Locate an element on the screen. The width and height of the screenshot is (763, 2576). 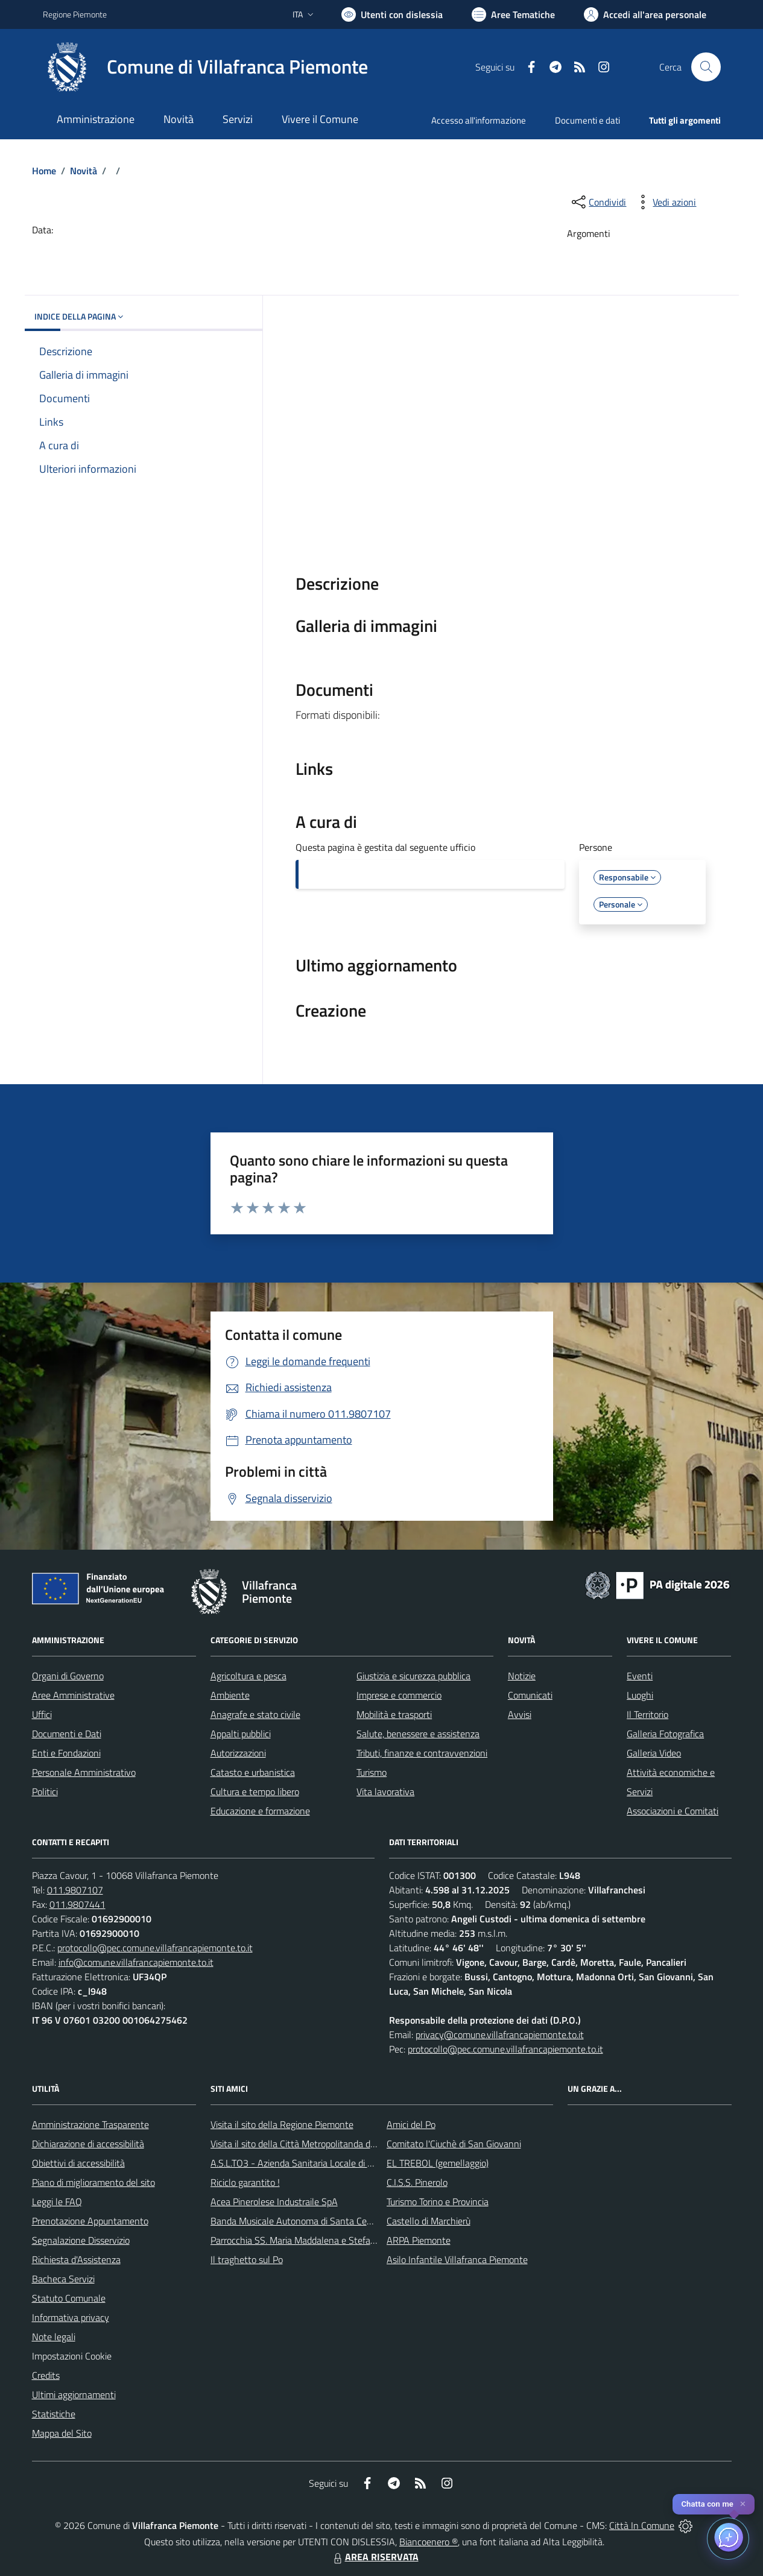
Piano di miglioramento del sito is located at coordinates (93, 2182).